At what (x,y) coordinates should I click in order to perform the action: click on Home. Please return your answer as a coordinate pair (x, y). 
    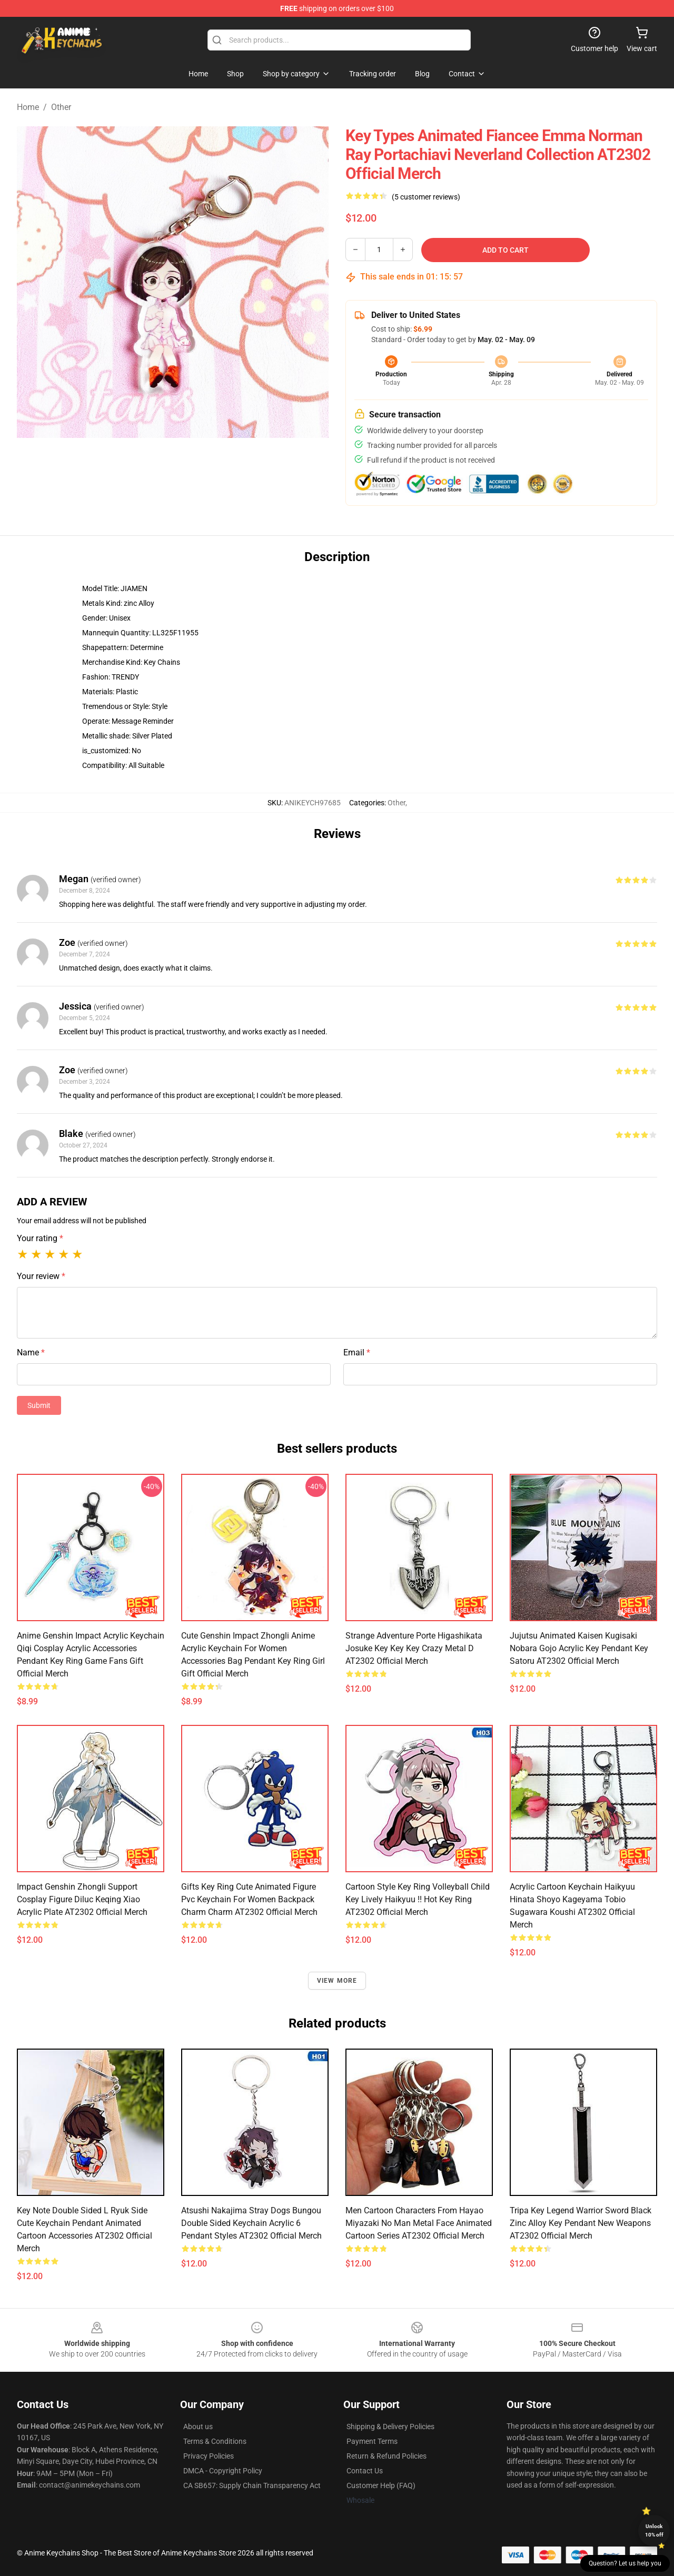
    Looking at the image, I should click on (28, 107).